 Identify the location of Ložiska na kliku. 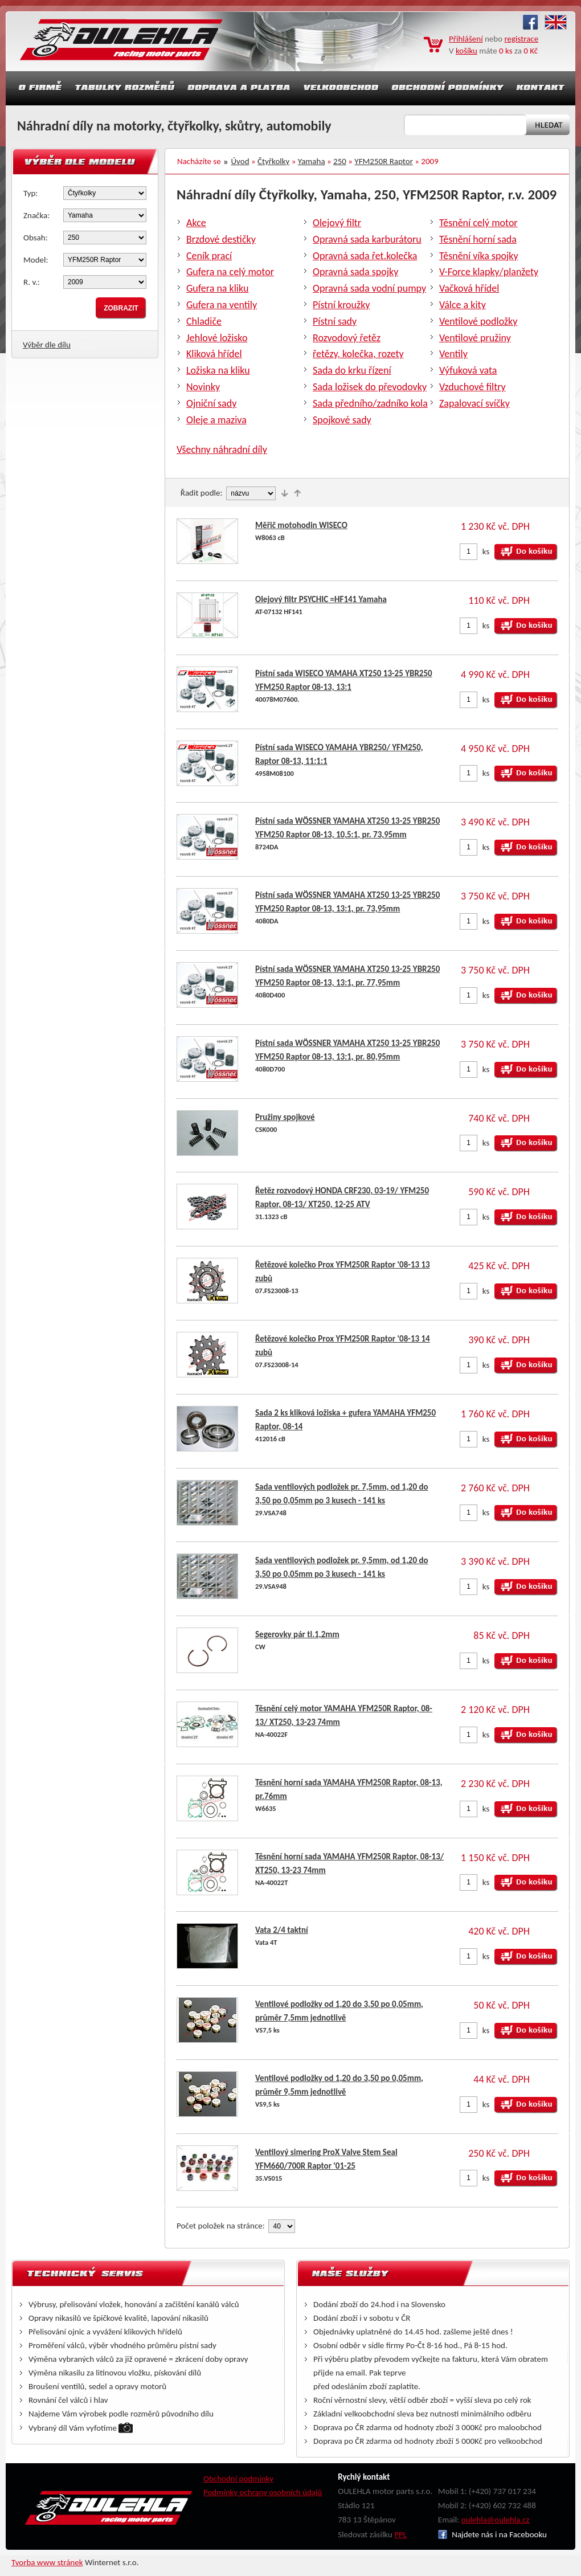
(218, 370).